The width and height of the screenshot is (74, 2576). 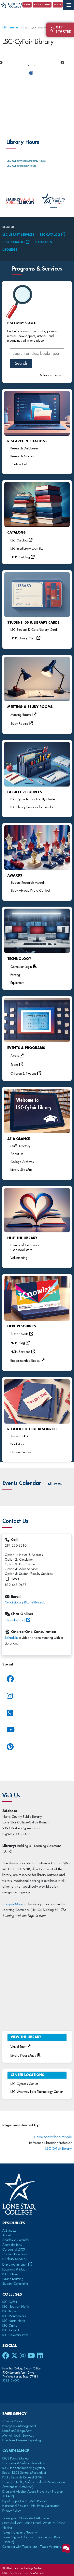 I want to click on Library Site Map, so click(x=21, y=1169).